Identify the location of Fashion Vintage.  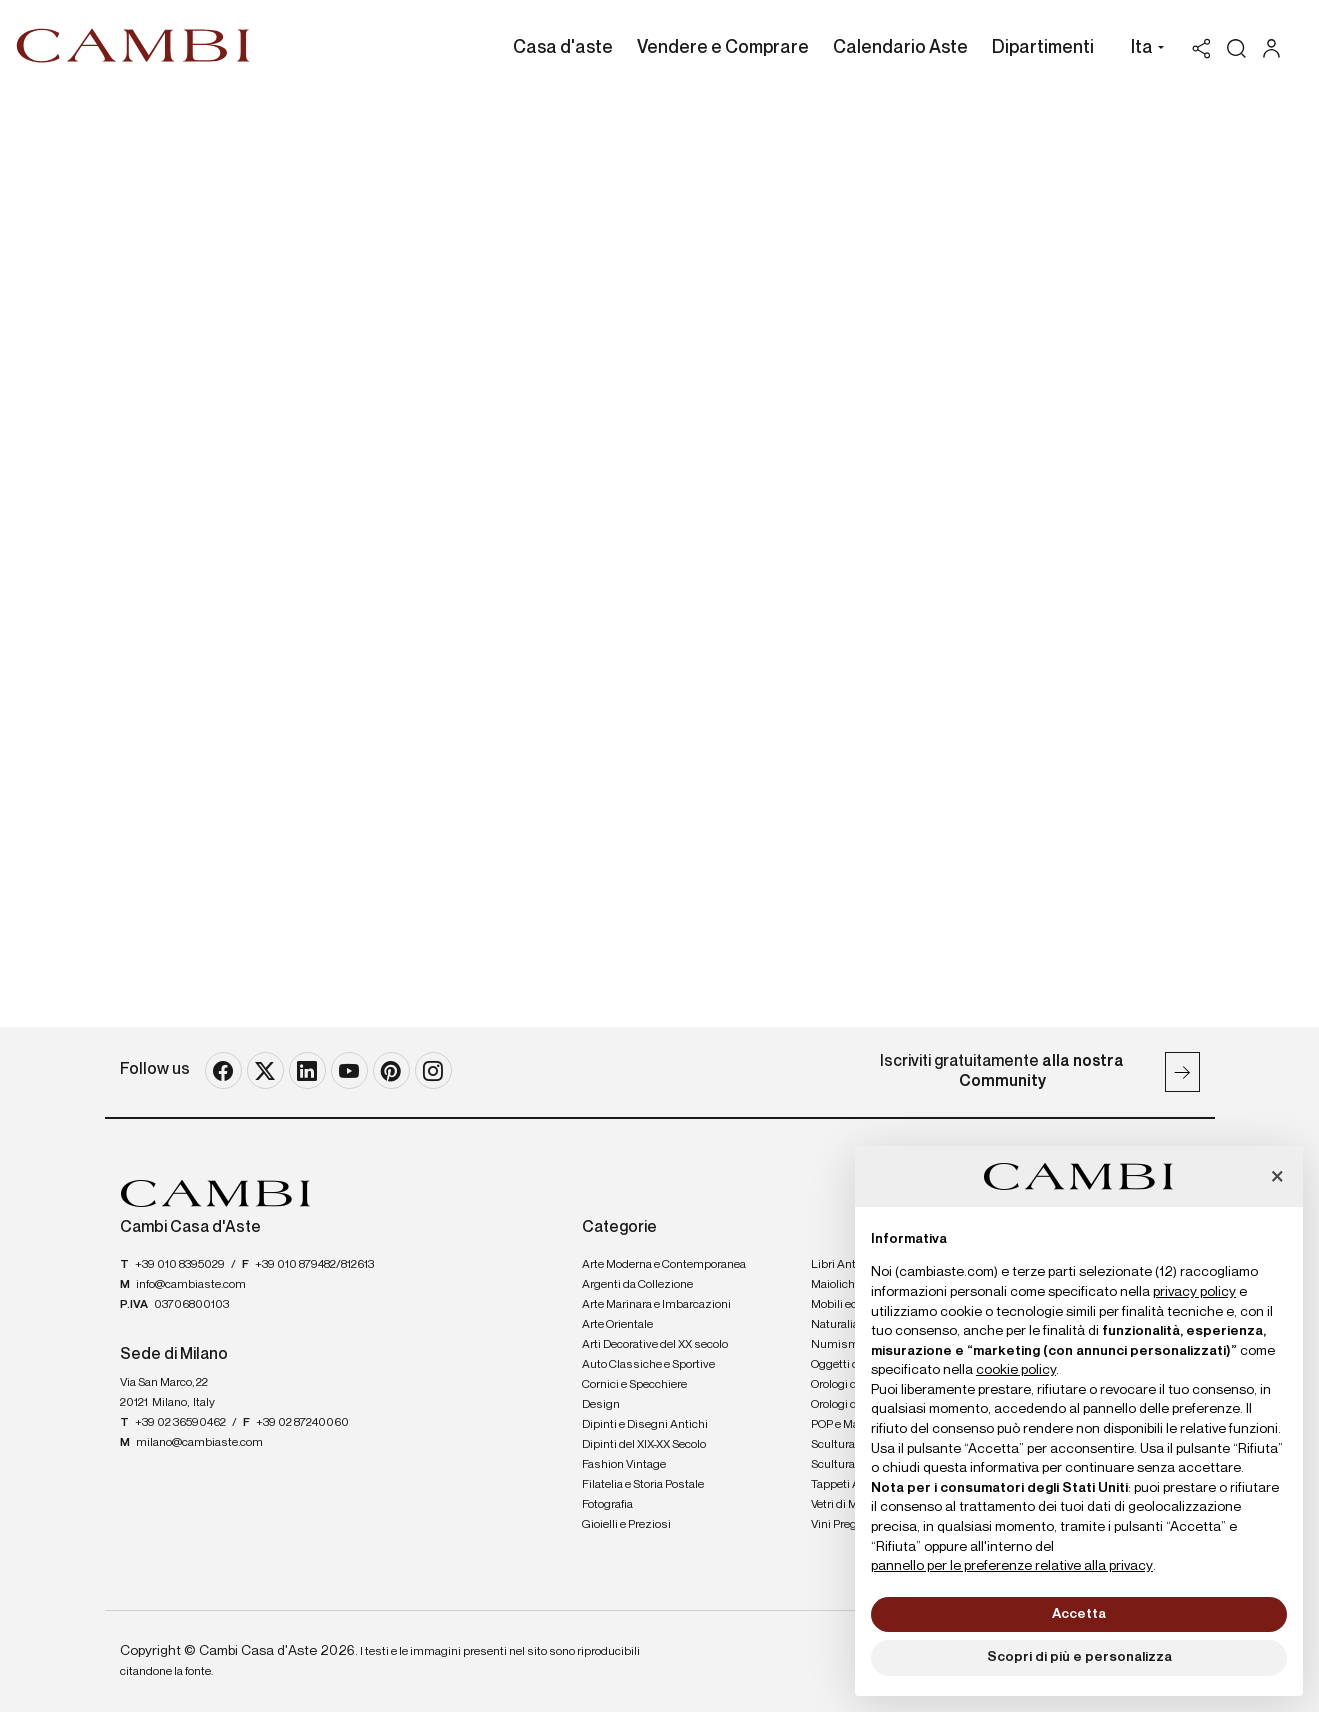
(624, 1465).